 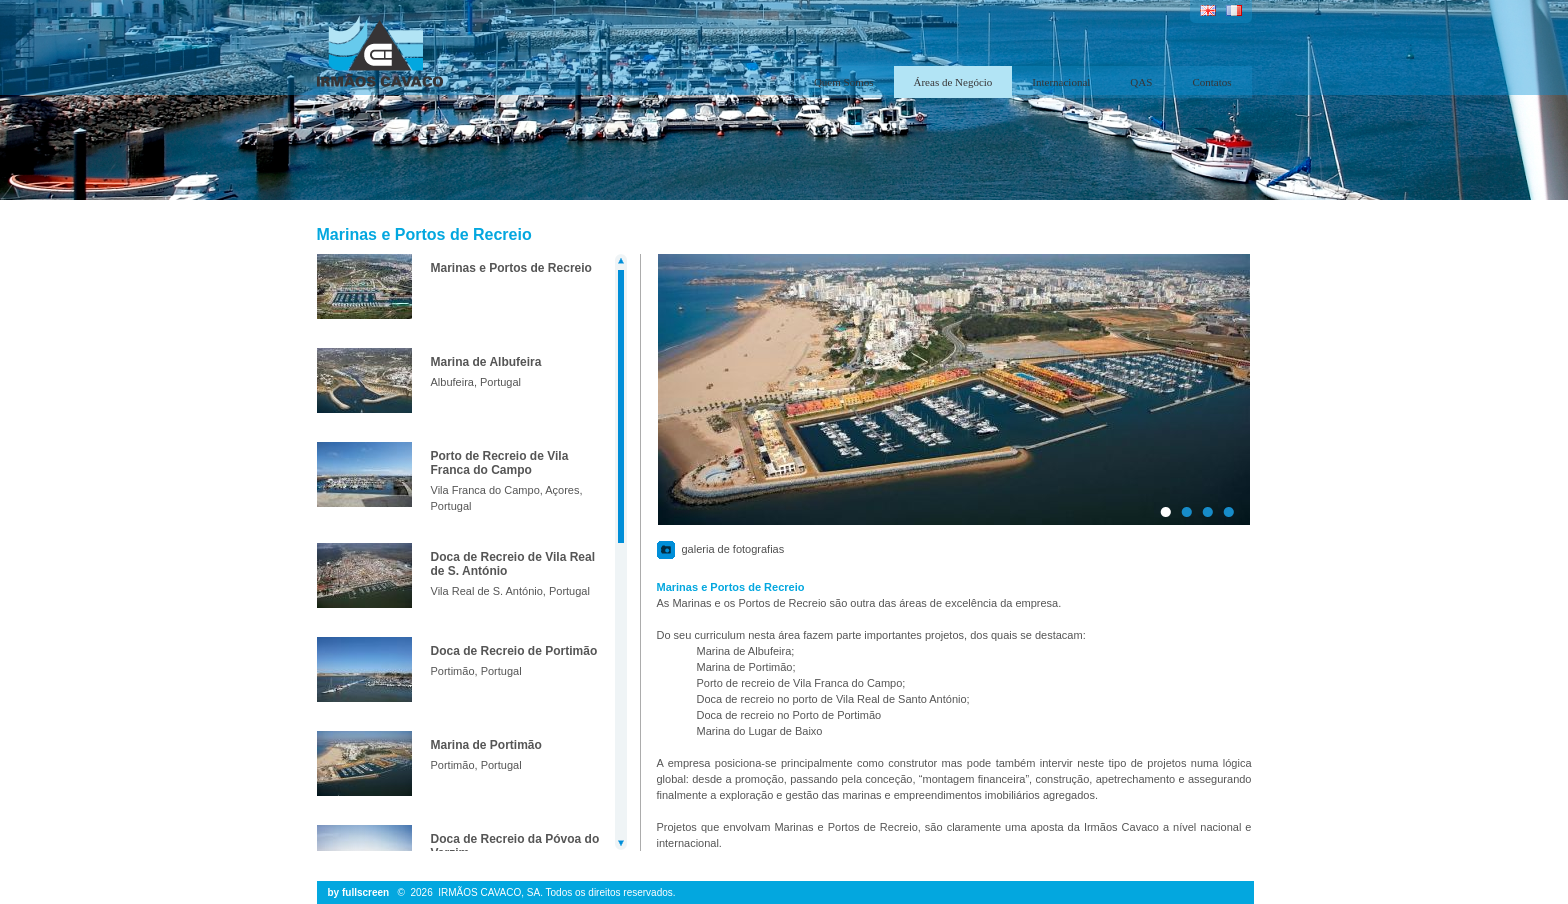 I want to click on QAS, so click(x=1141, y=82).